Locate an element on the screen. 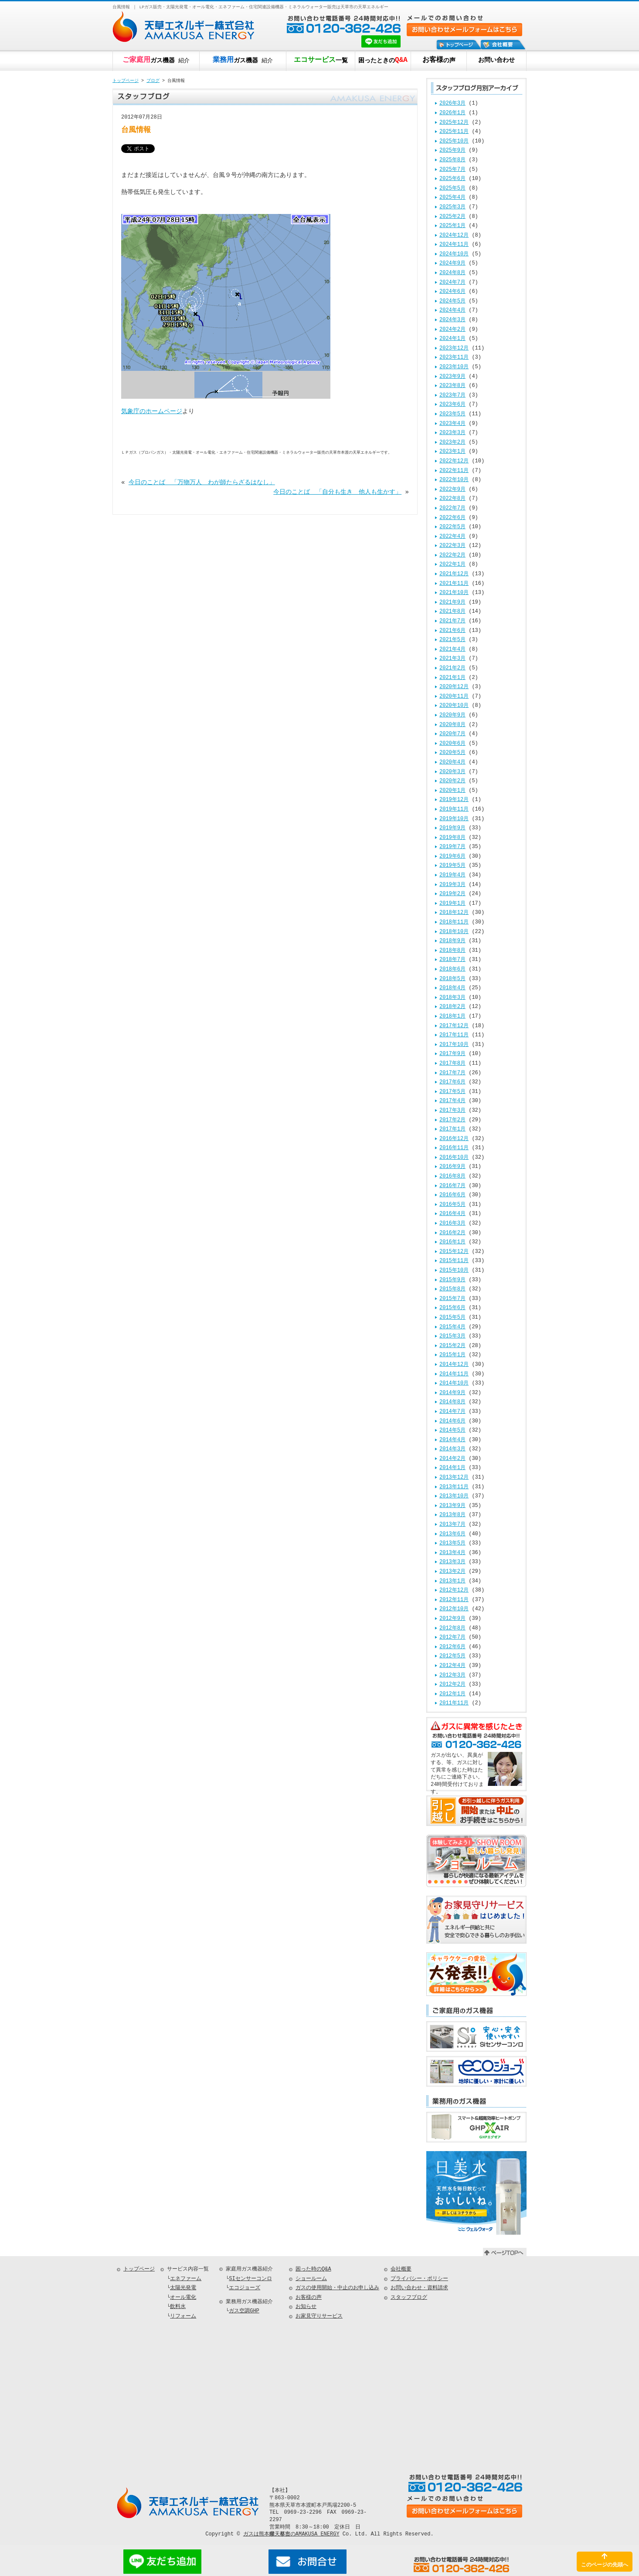 The image size is (639, 2576). ガス空調GHP is located at coordinates (244, 2311).